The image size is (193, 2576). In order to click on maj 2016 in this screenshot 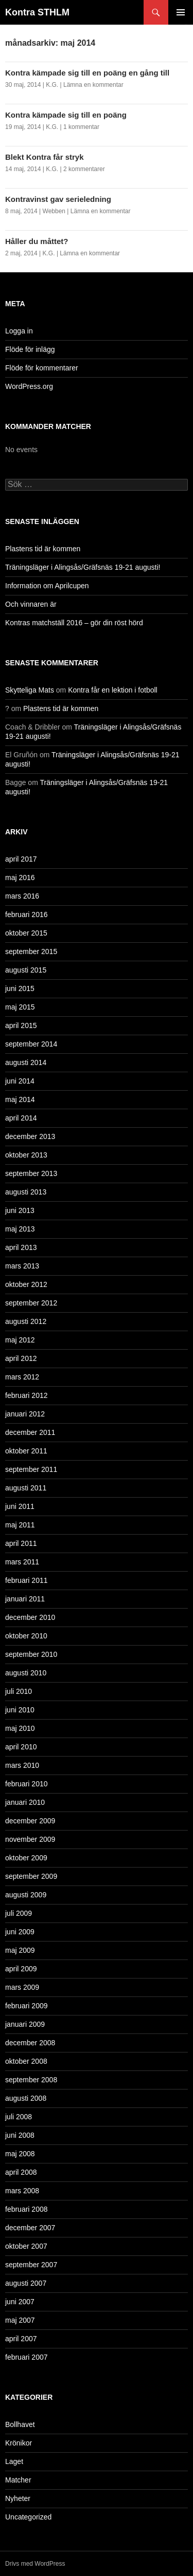, I will do `click(20, 877)`.